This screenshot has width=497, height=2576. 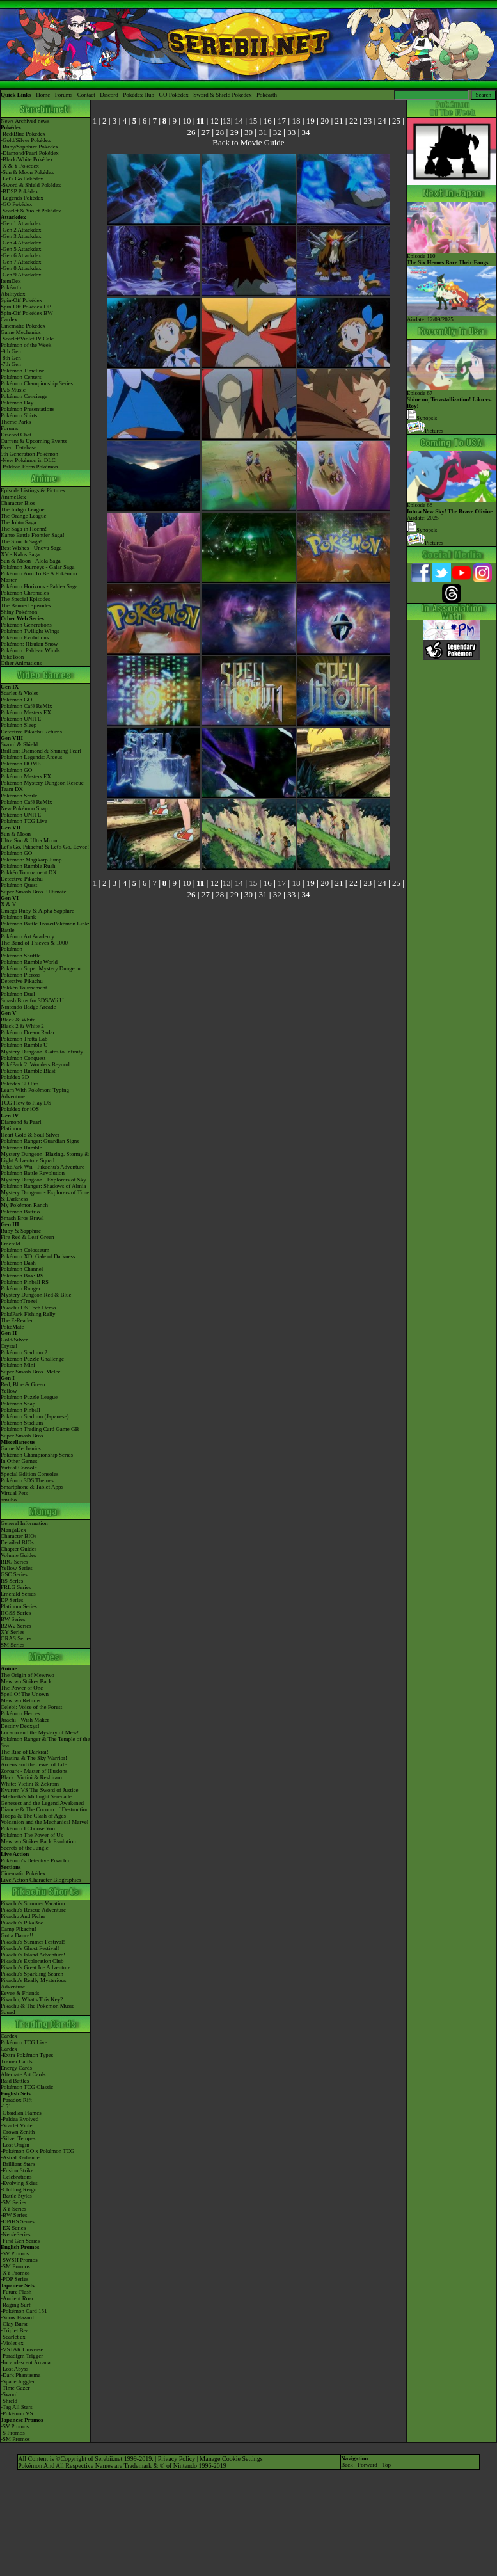 What do you see at coordinates (16, 1613) in the screenshot?
I see `HGSS Series` at bounding box center [16, 1613].